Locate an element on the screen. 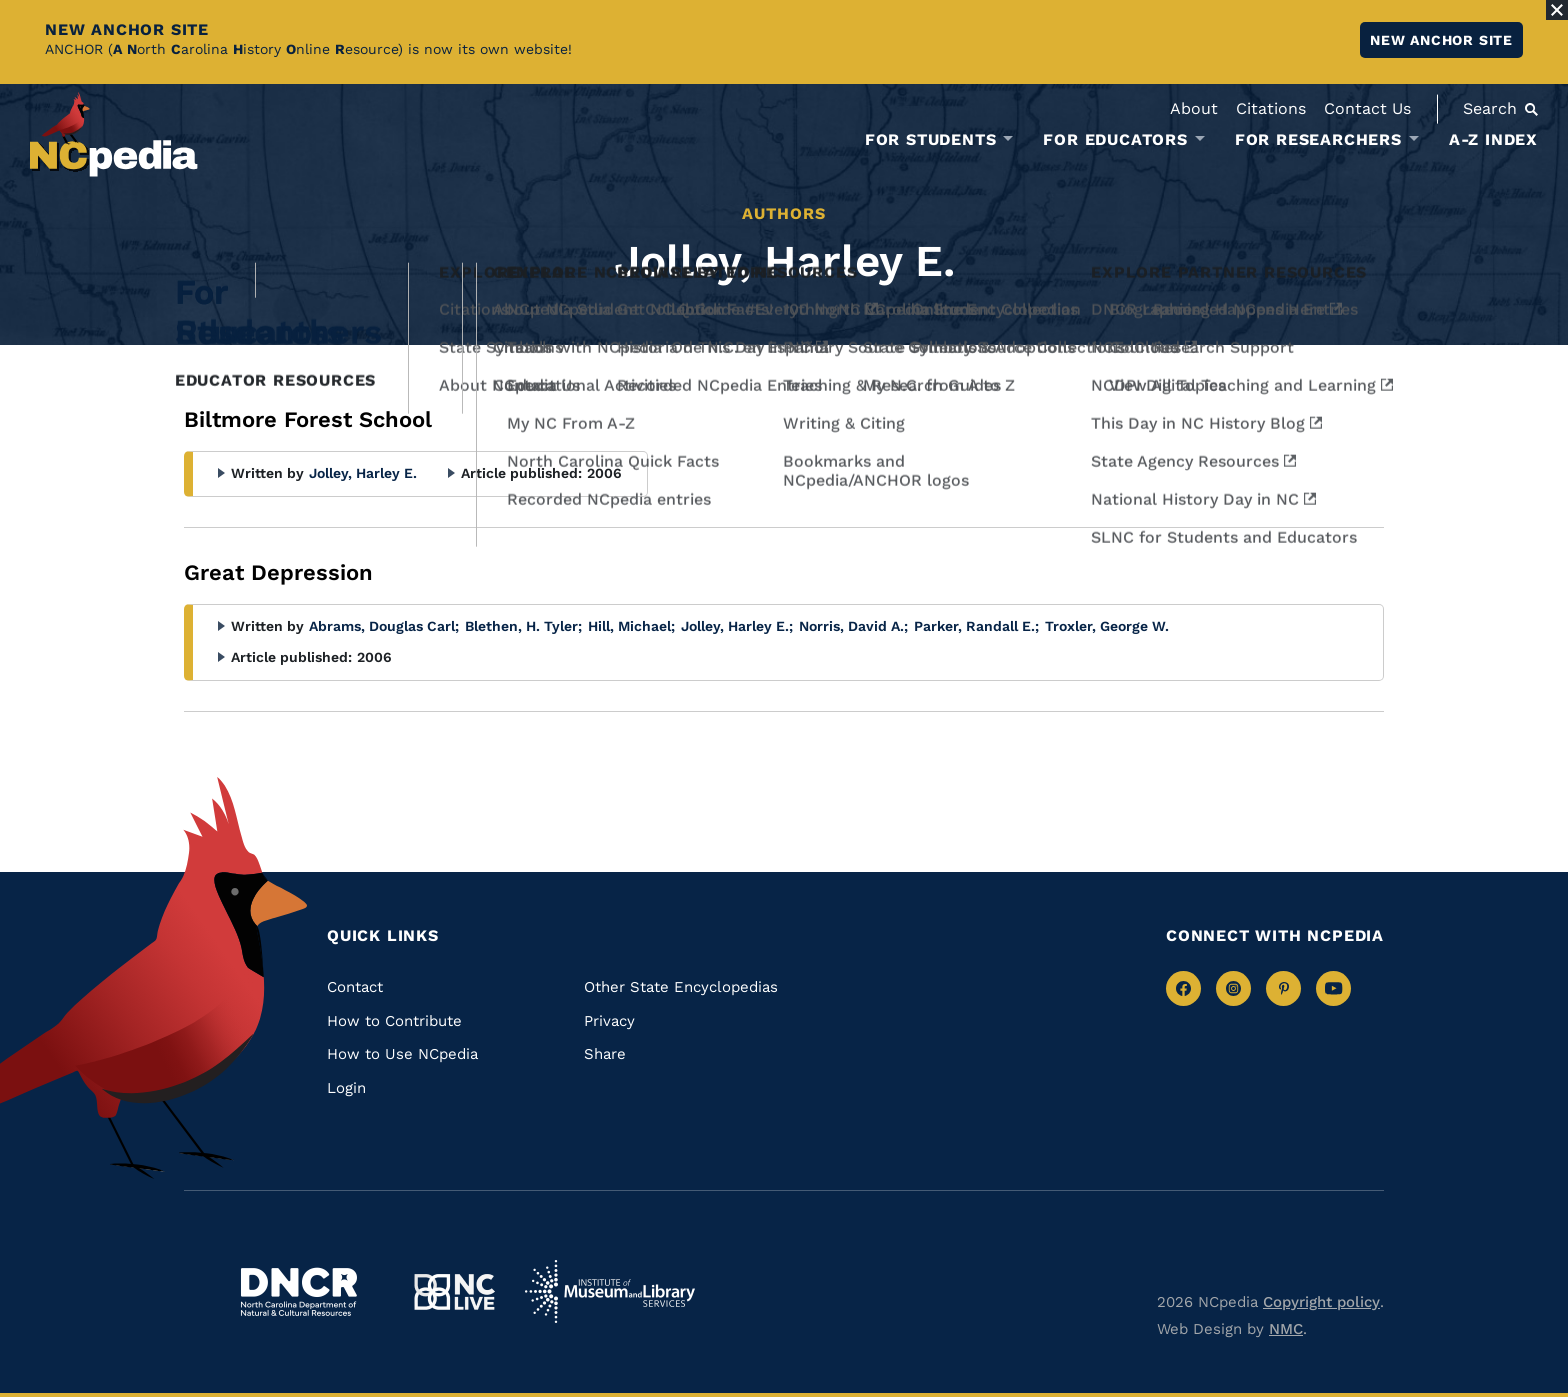  Share is located at coordinates (605, 1054).